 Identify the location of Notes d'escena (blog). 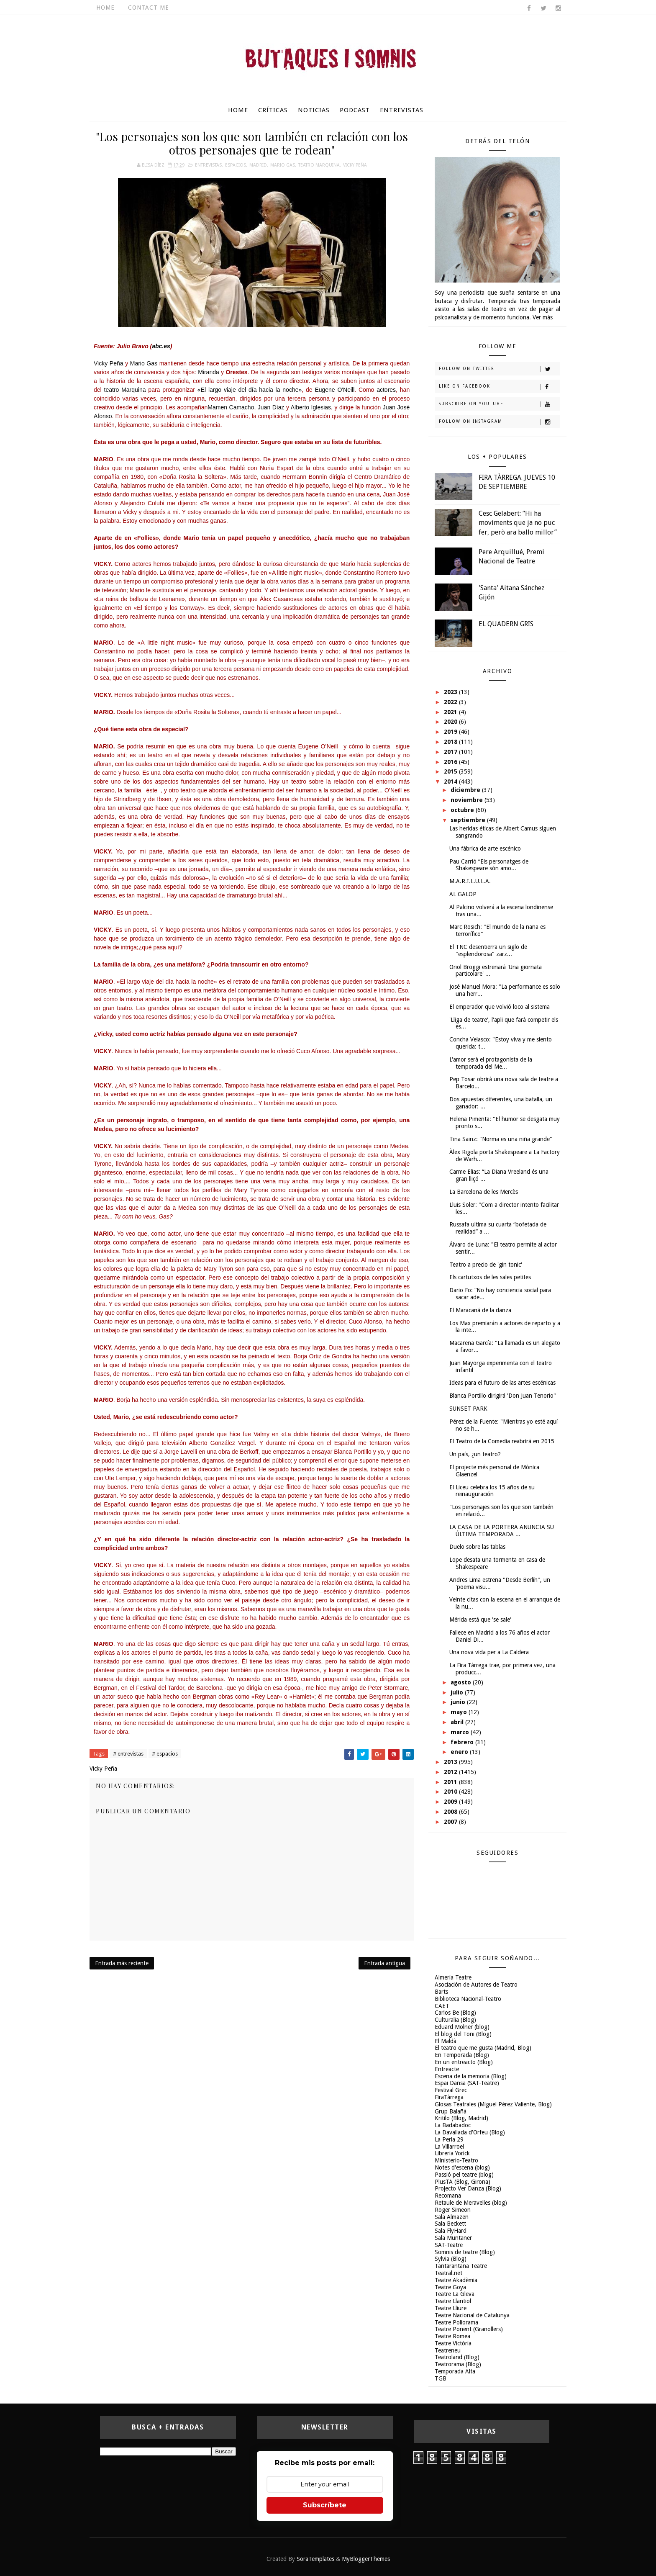
(462, 2167).